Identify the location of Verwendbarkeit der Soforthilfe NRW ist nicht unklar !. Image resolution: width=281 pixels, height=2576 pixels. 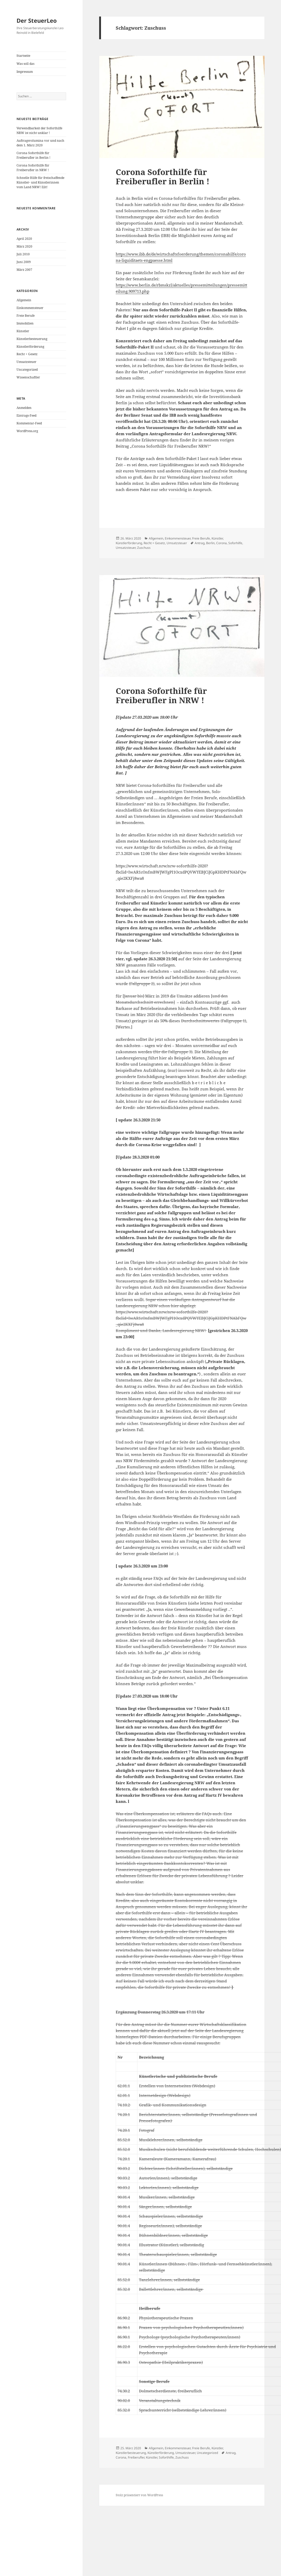
(39, 130).